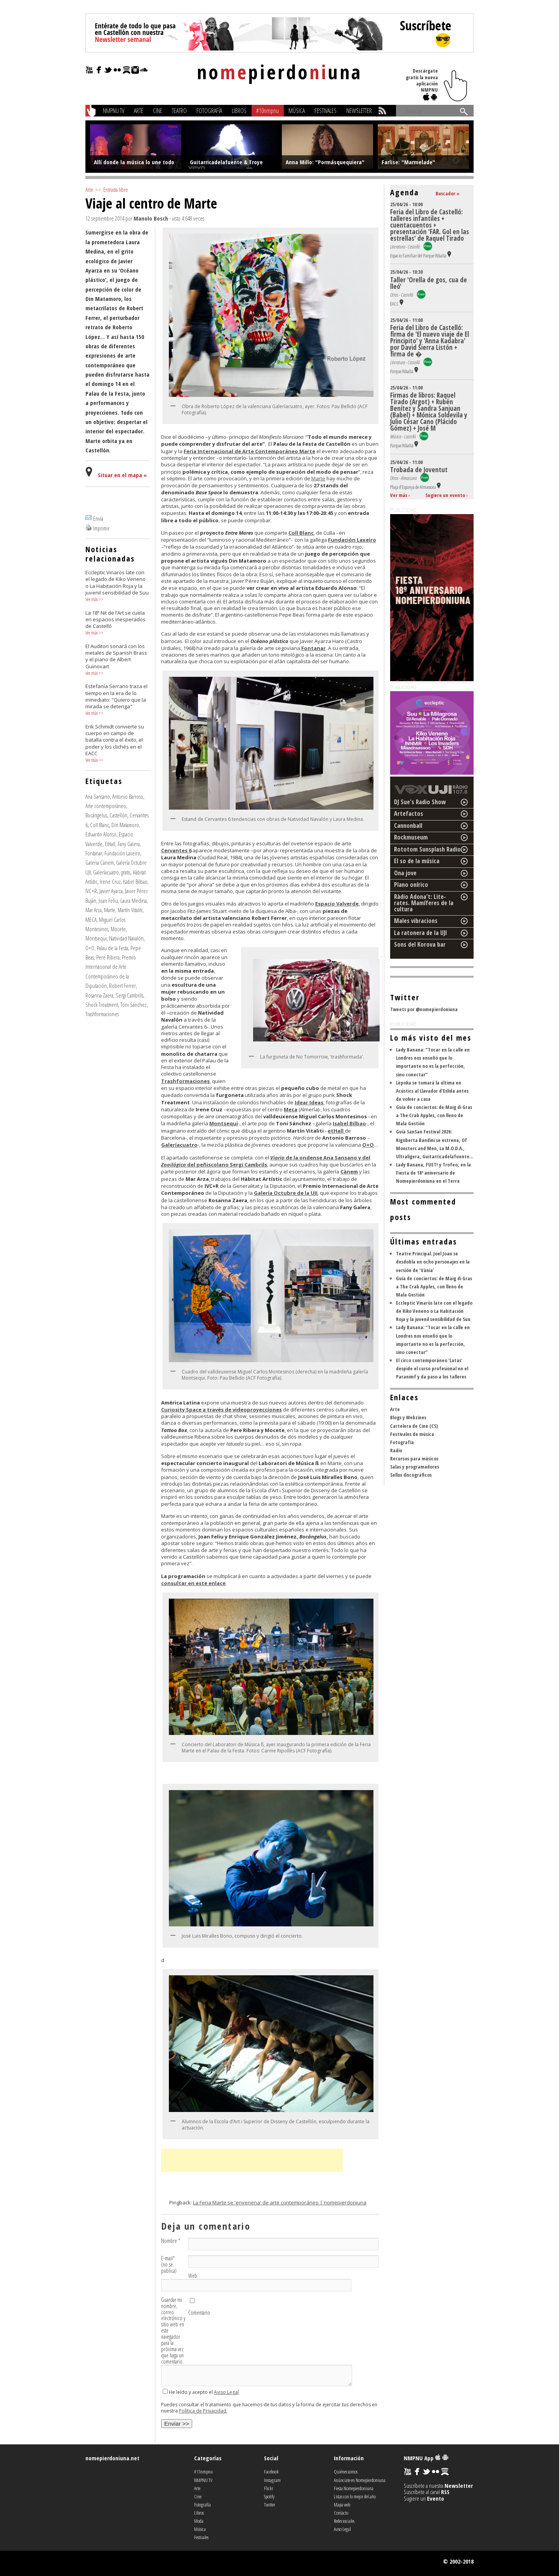  Describe the element at coordinates (408, 1417) in the screenshot. I see `Blogs y Webzines` at that location.